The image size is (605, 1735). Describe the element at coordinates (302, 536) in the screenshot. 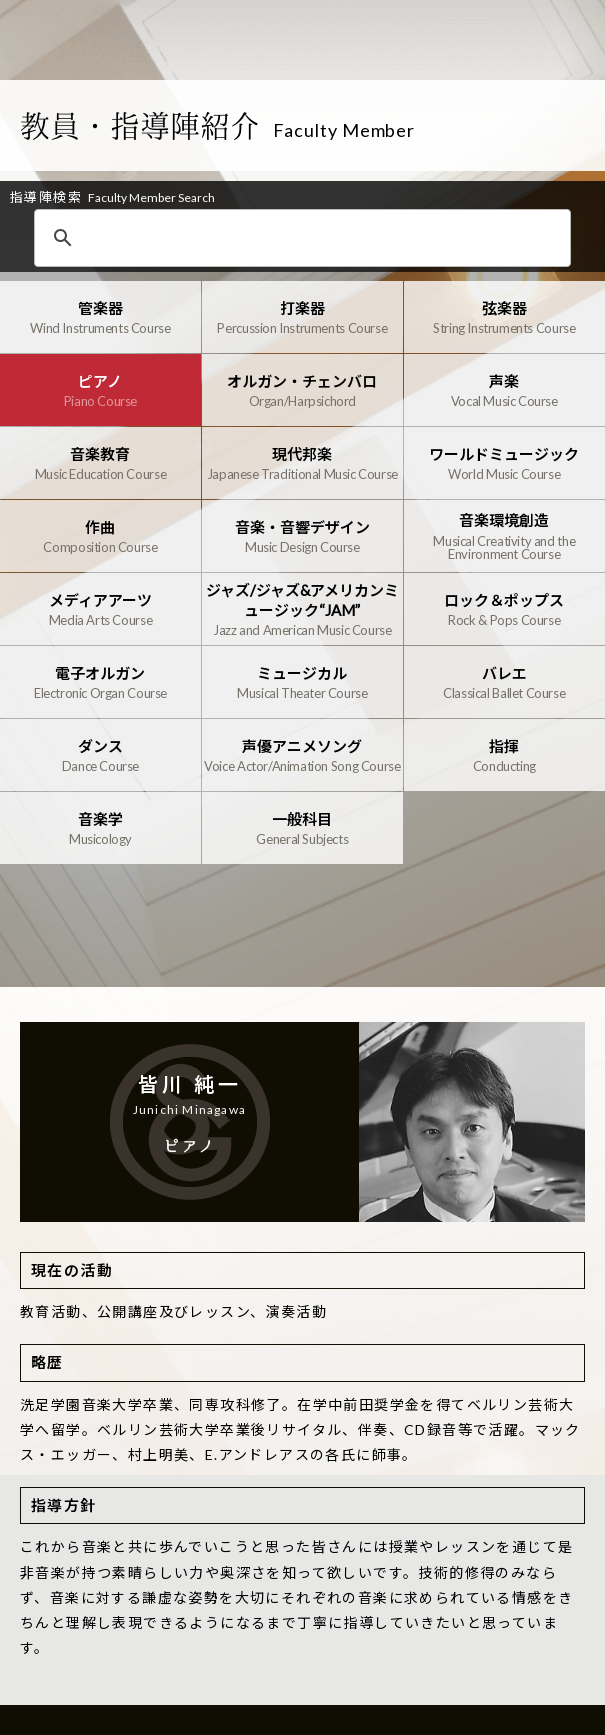

I see `音楽・音響デザイン` at that location.